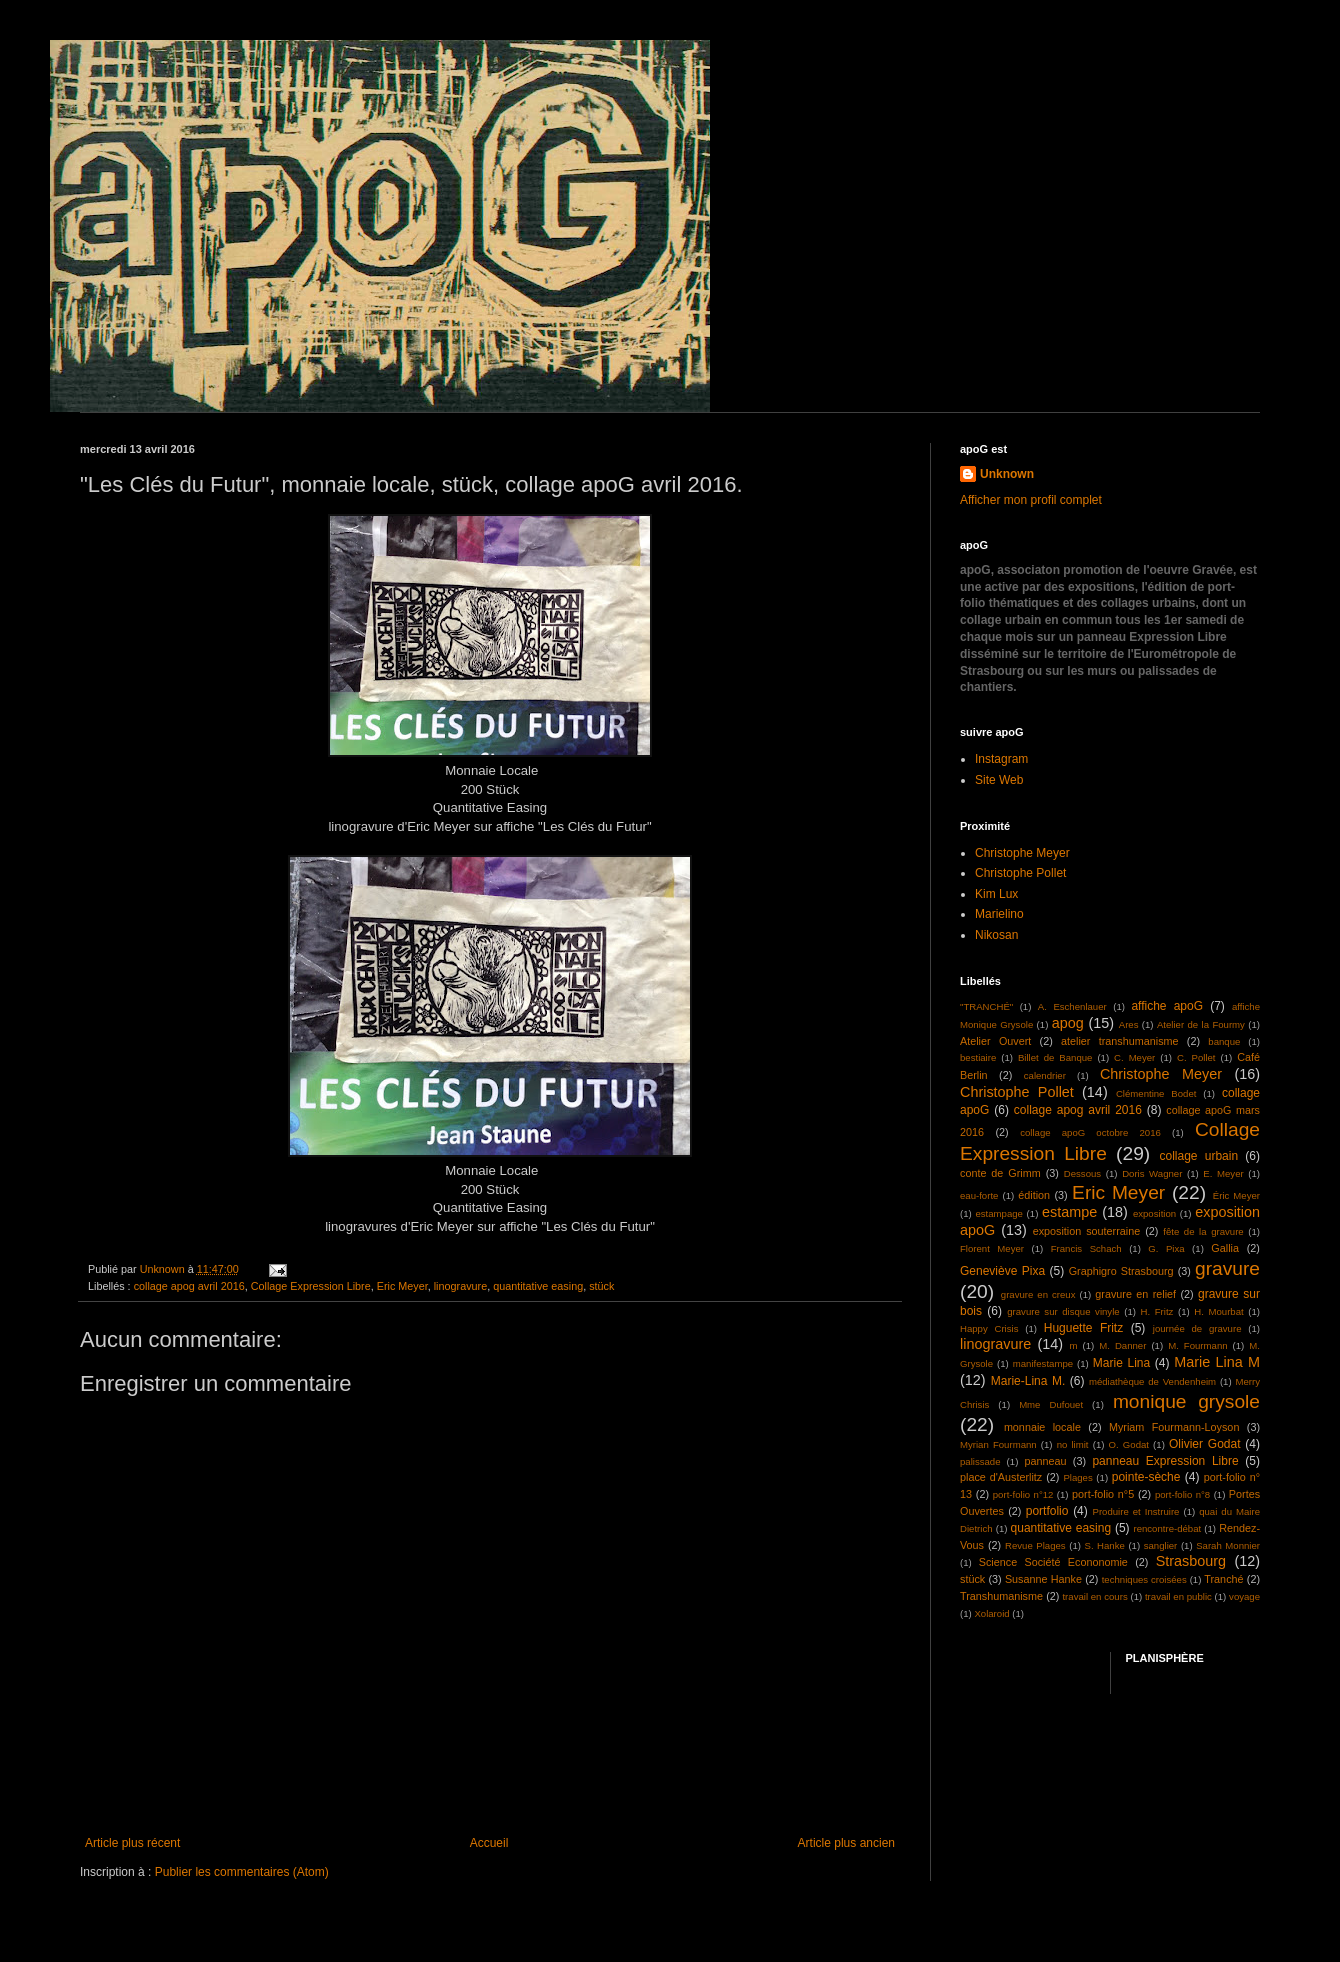 This screenshot has width=1340, height=1962. Describe the element at coordinates (1001, 1596) in the screenshot. I see `Transhumanisme` at that location.